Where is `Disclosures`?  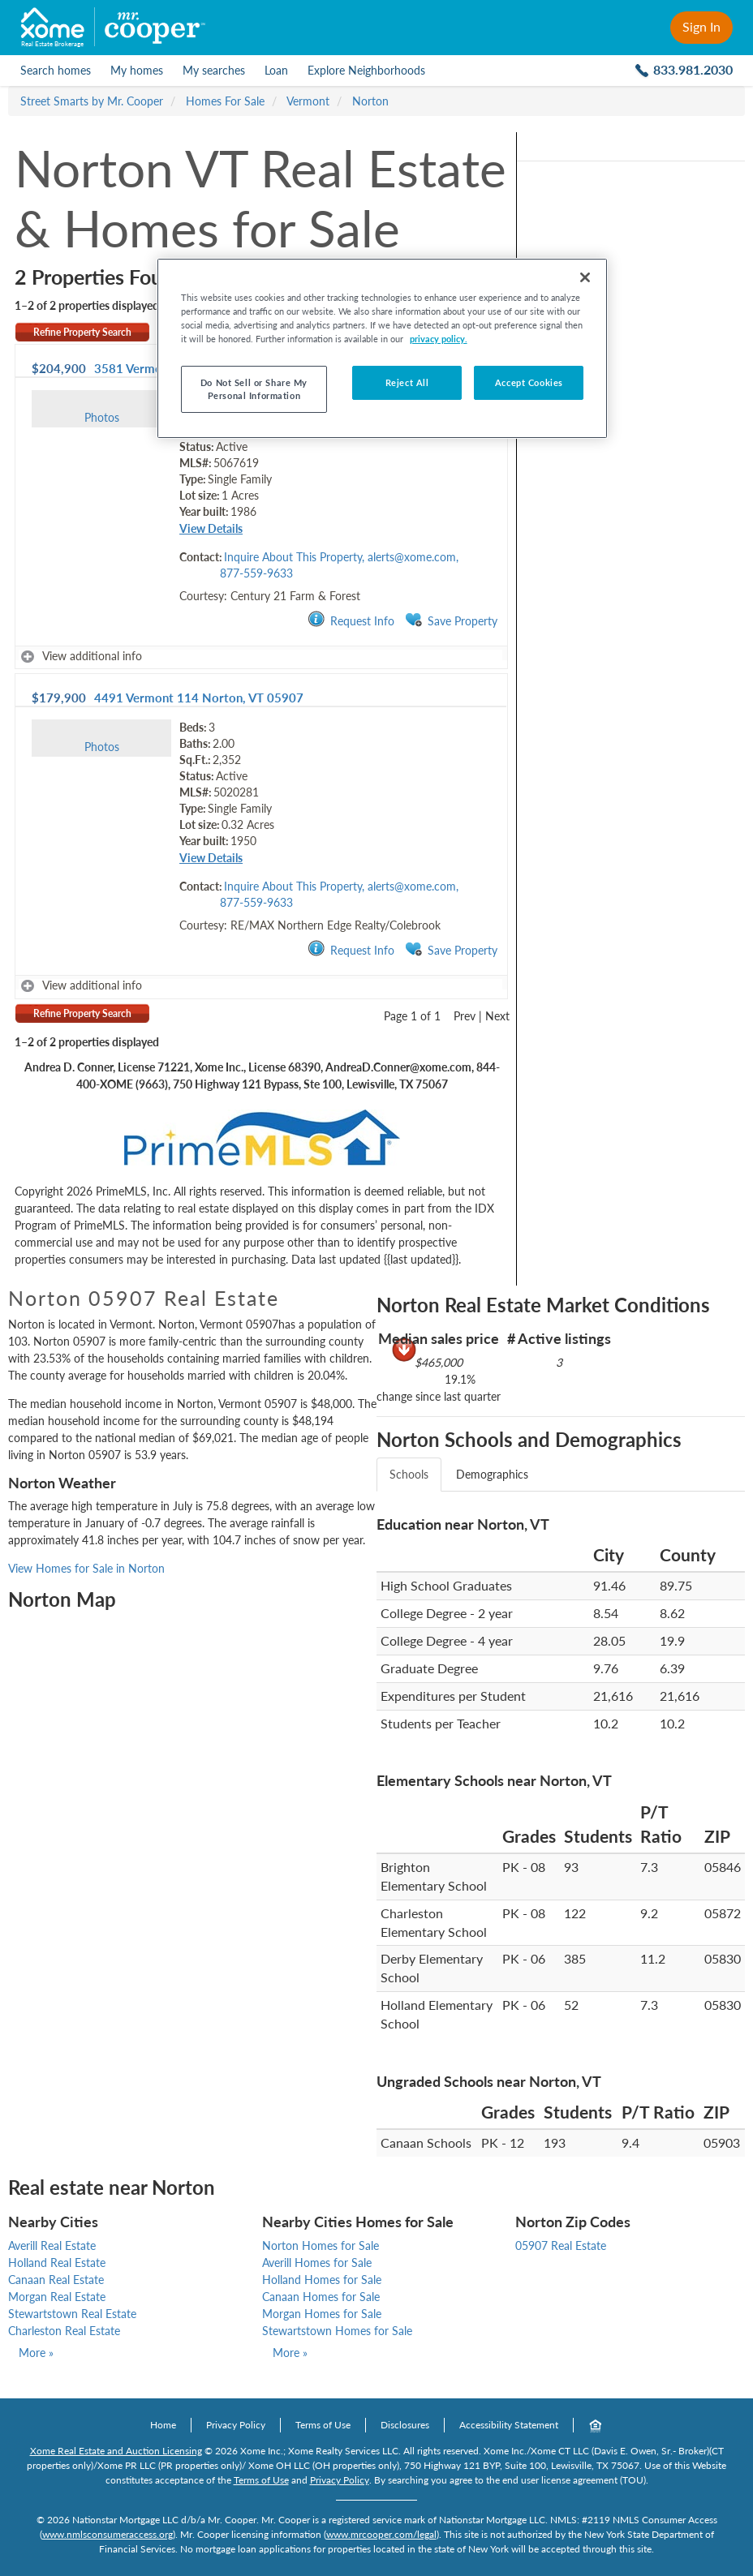
Disclosures is located at coordinates (405, 2425).